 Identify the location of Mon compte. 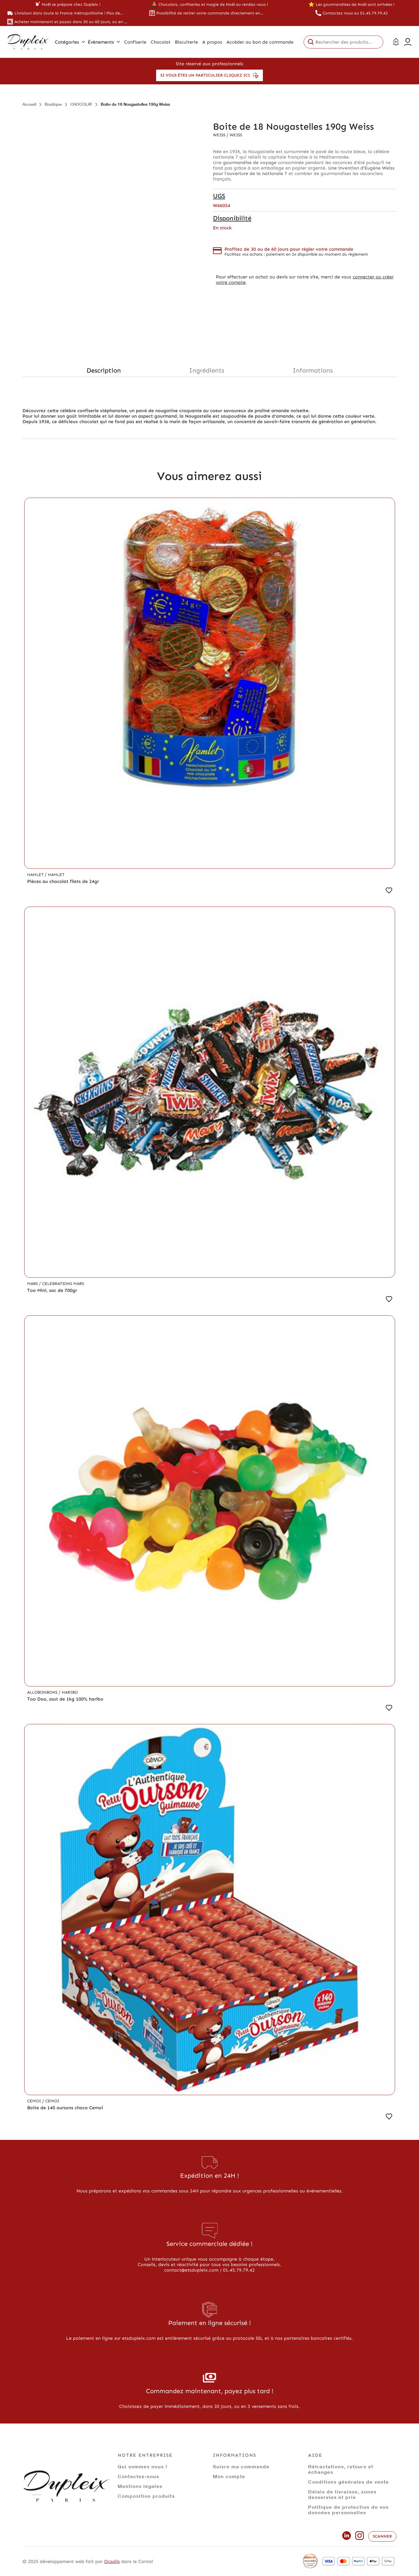
(229, 2476).